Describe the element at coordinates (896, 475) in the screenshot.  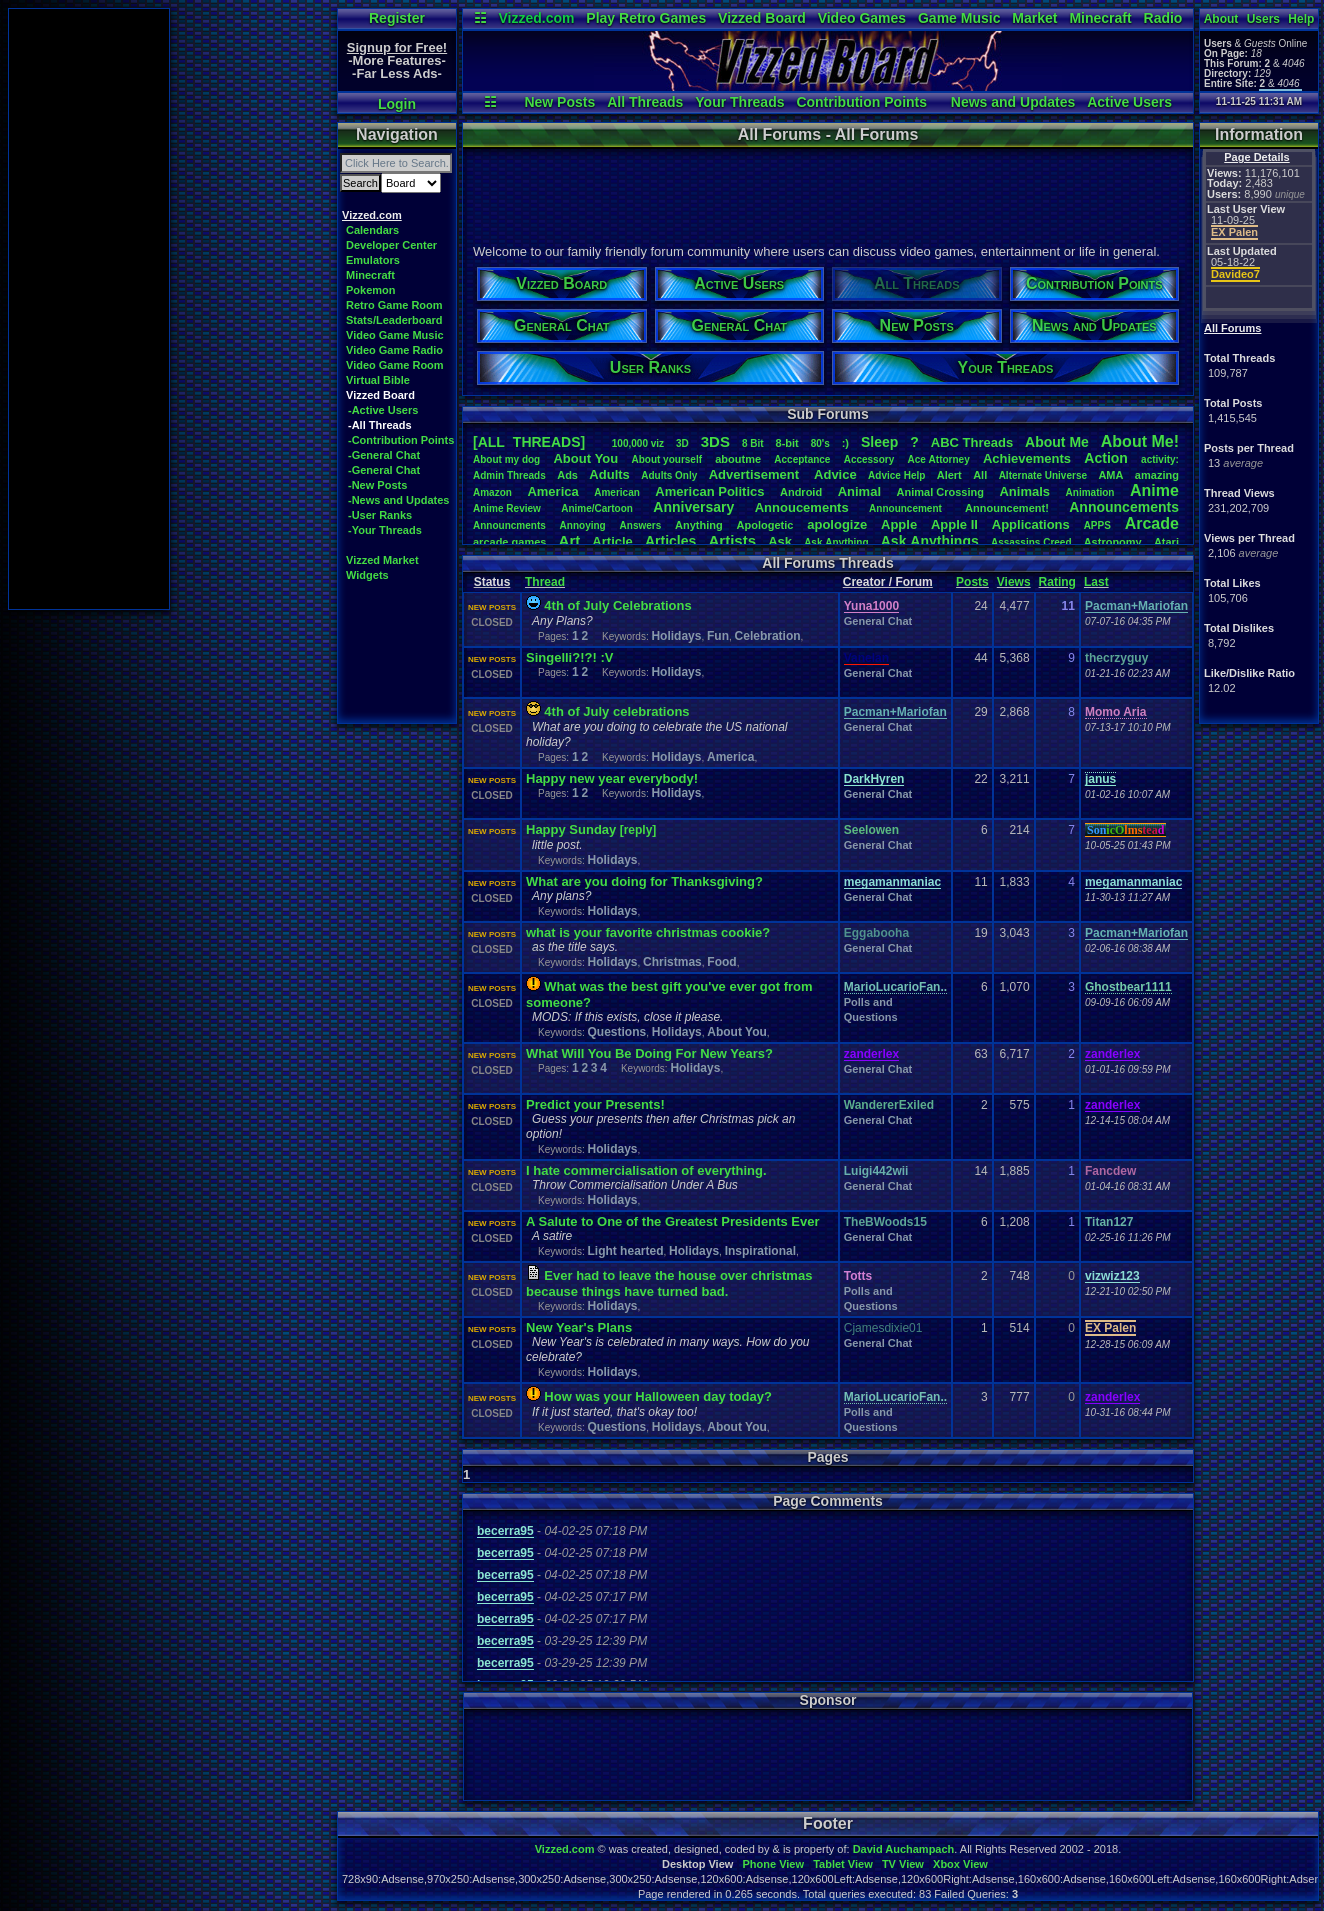
I see `AdviceHelp` at that location.